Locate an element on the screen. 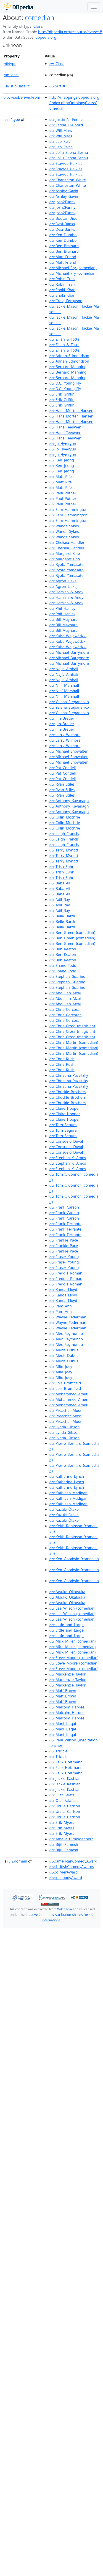 This screenshot has width=103, height=2576. :Freddie_Roman is located at coordinates (65, 1273).